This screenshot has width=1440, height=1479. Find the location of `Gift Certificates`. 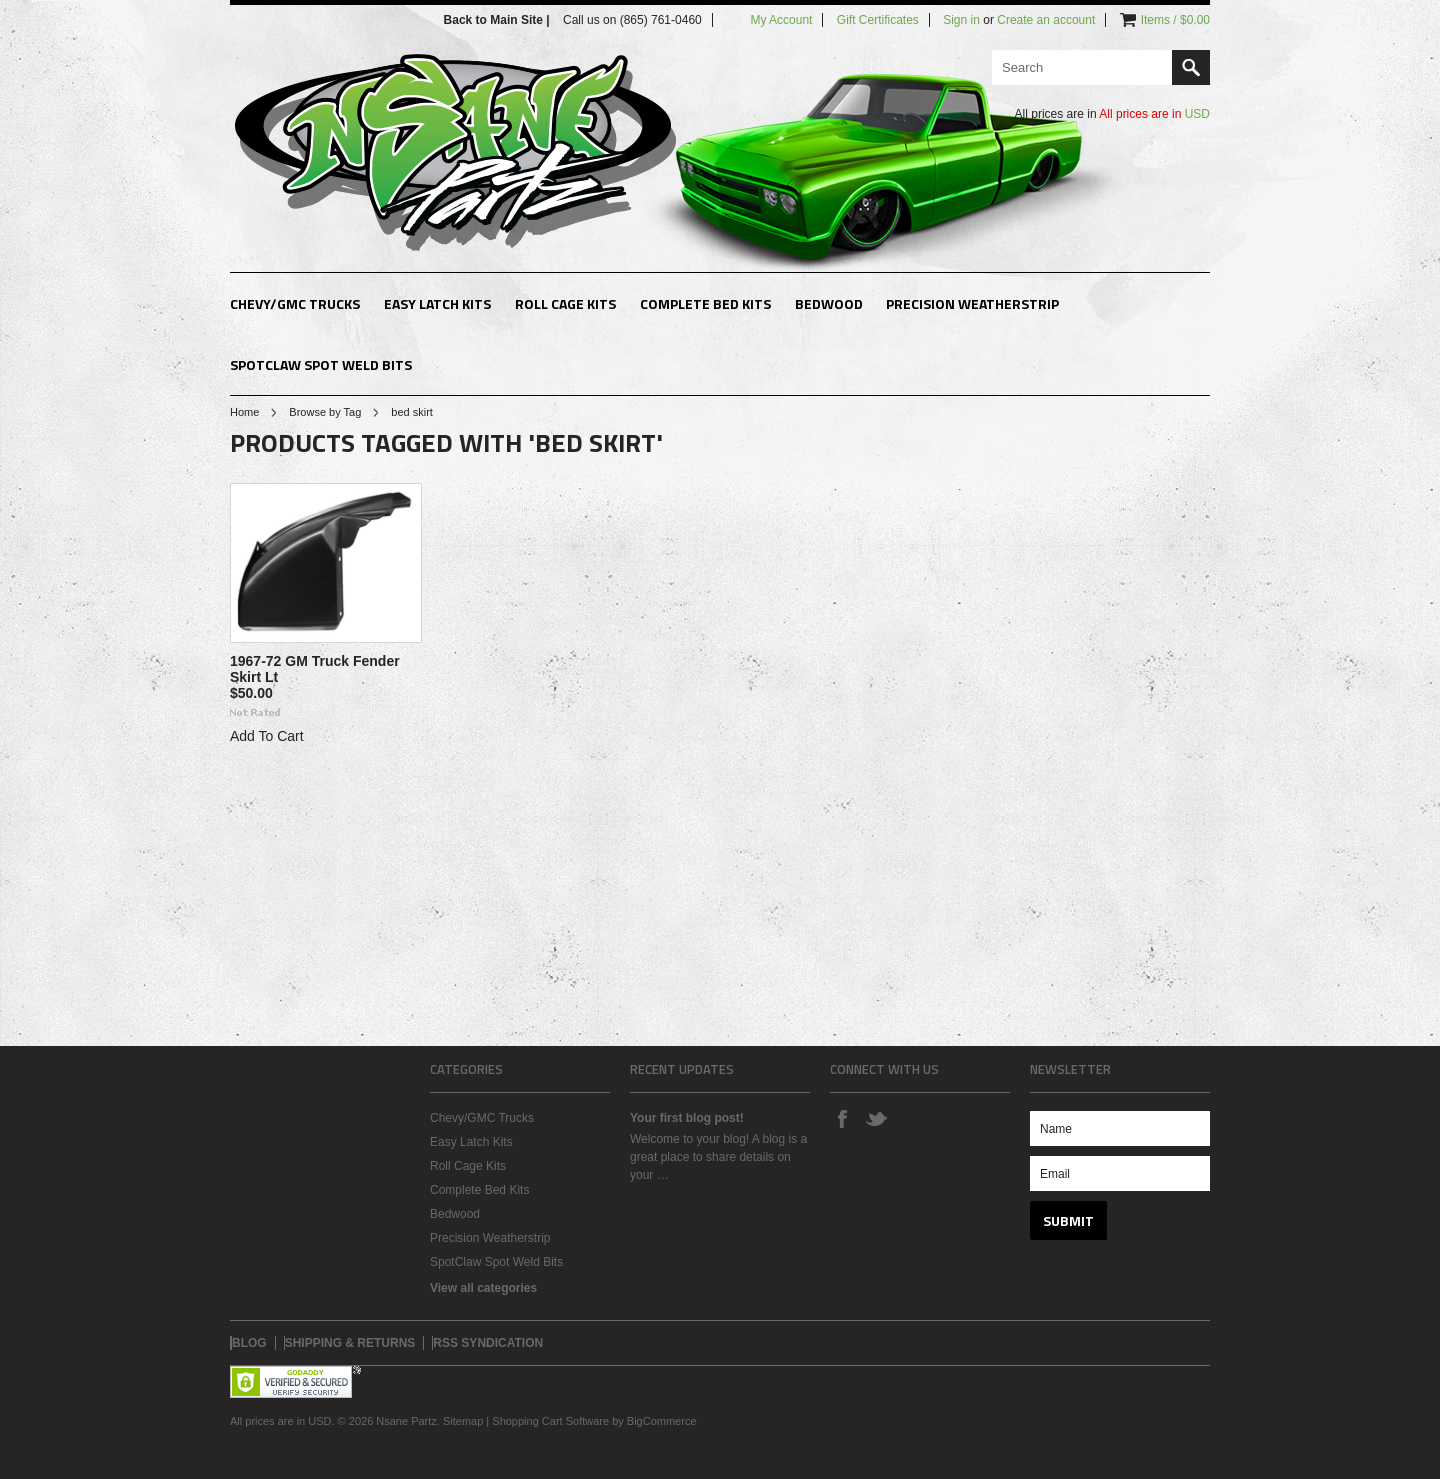

Gift Certificates is located at coordinates (878, 20).